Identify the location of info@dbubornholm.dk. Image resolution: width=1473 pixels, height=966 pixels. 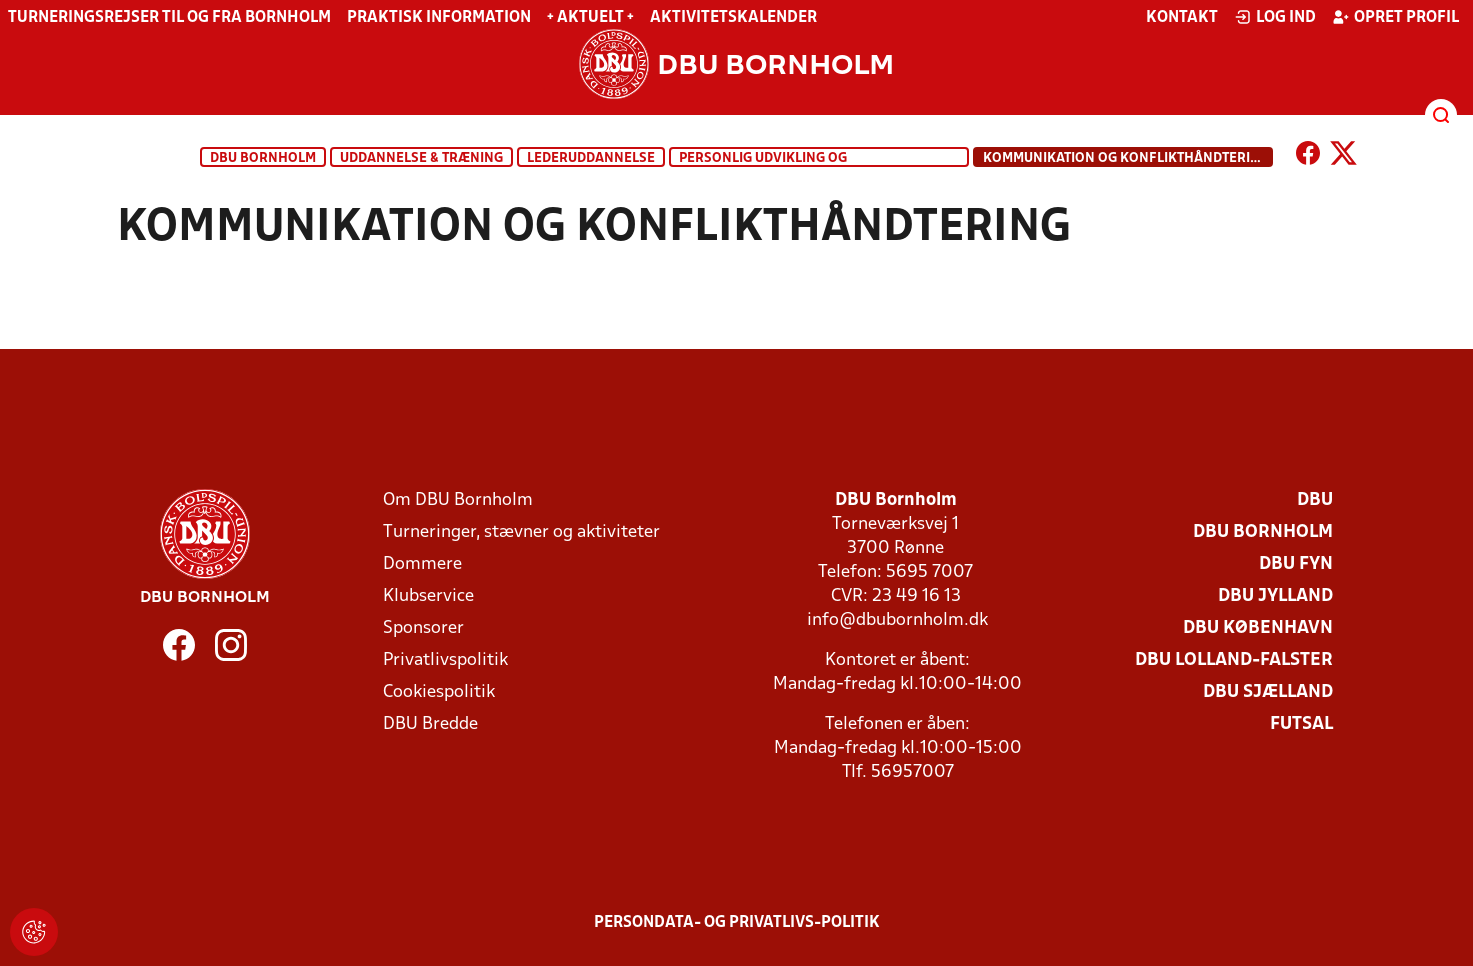
(897, 620).